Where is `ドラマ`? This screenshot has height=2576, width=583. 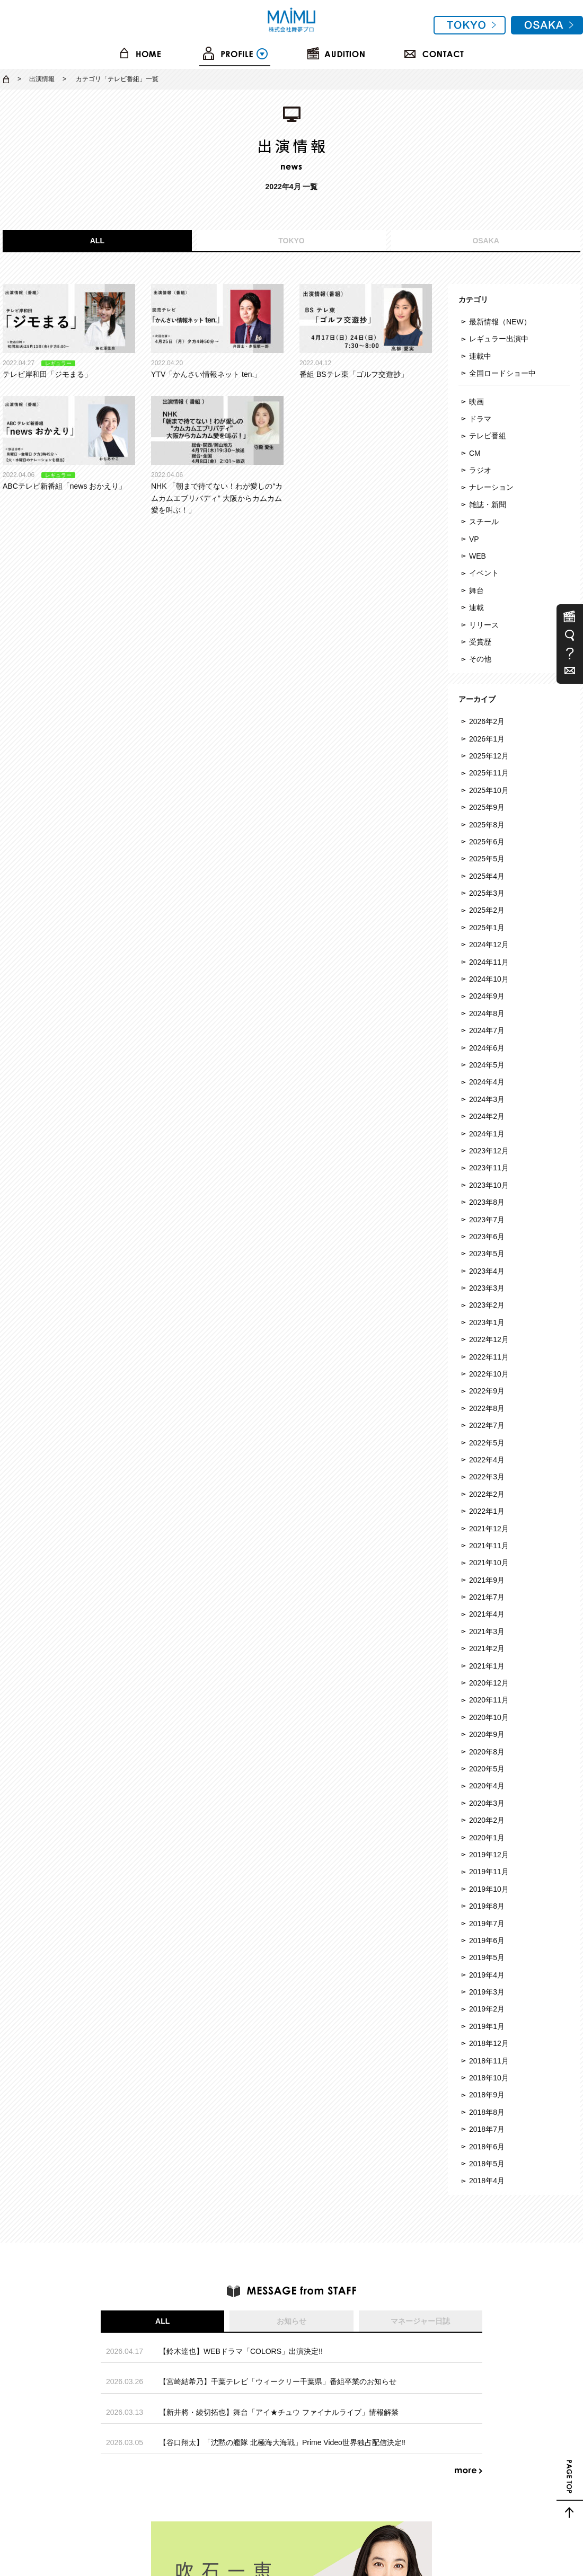
ドラマ is located at coordinates (480, 418).